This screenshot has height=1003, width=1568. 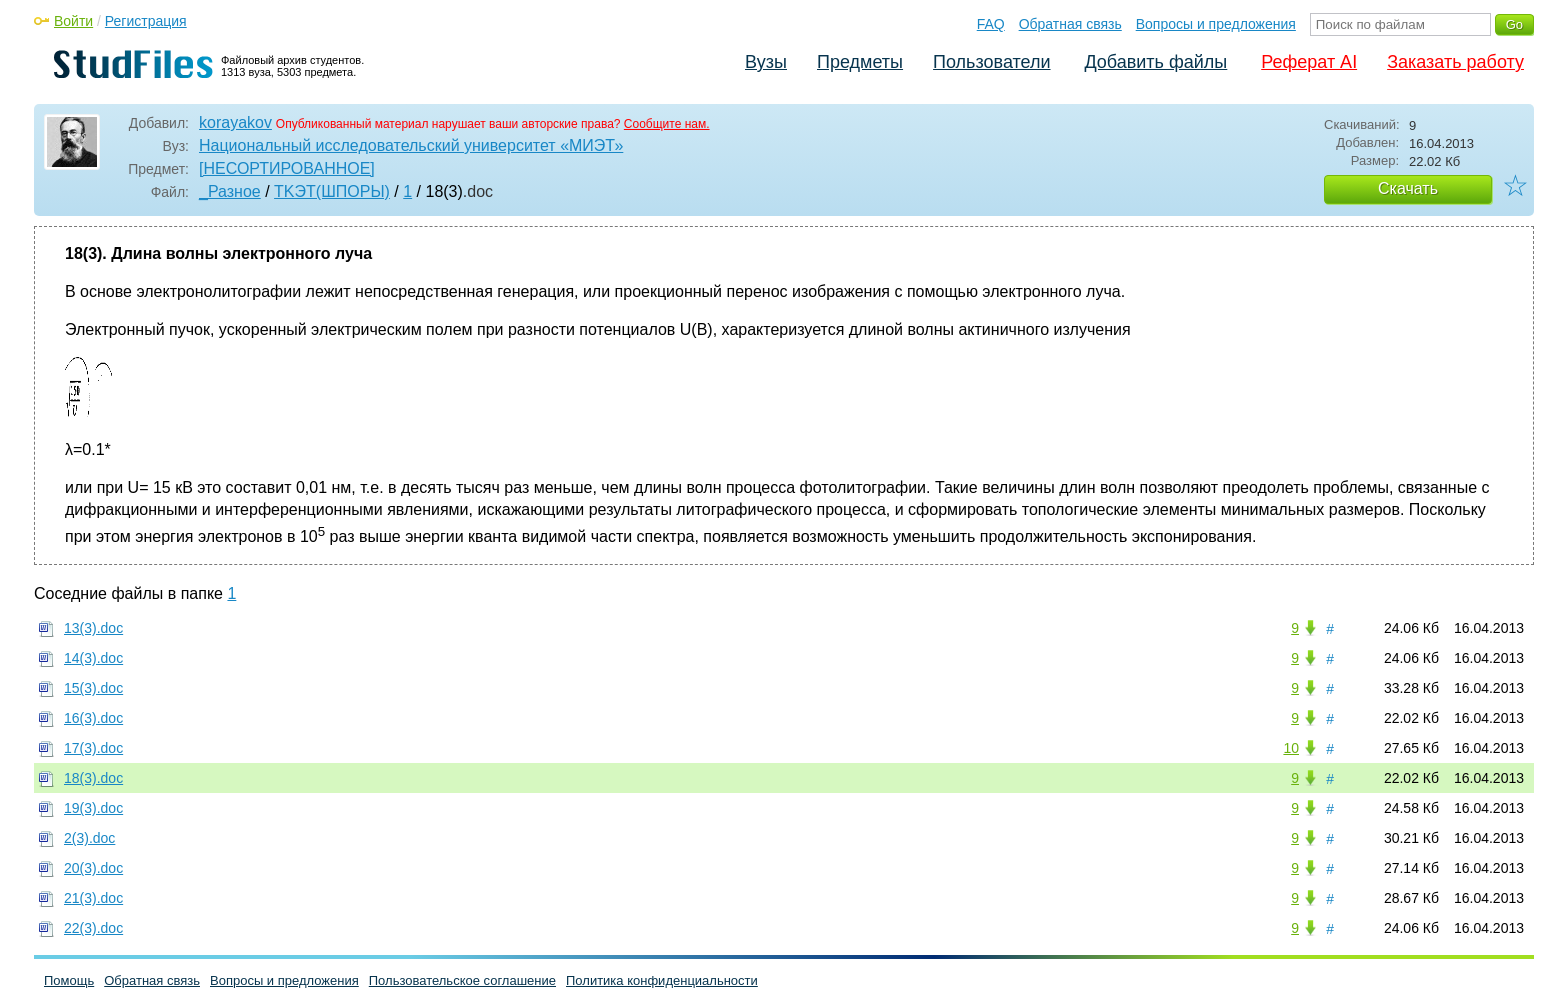 What do you see at coordinates (73, 21) in the screenshot?
I see `Войти` at bounding box center [73, 21].